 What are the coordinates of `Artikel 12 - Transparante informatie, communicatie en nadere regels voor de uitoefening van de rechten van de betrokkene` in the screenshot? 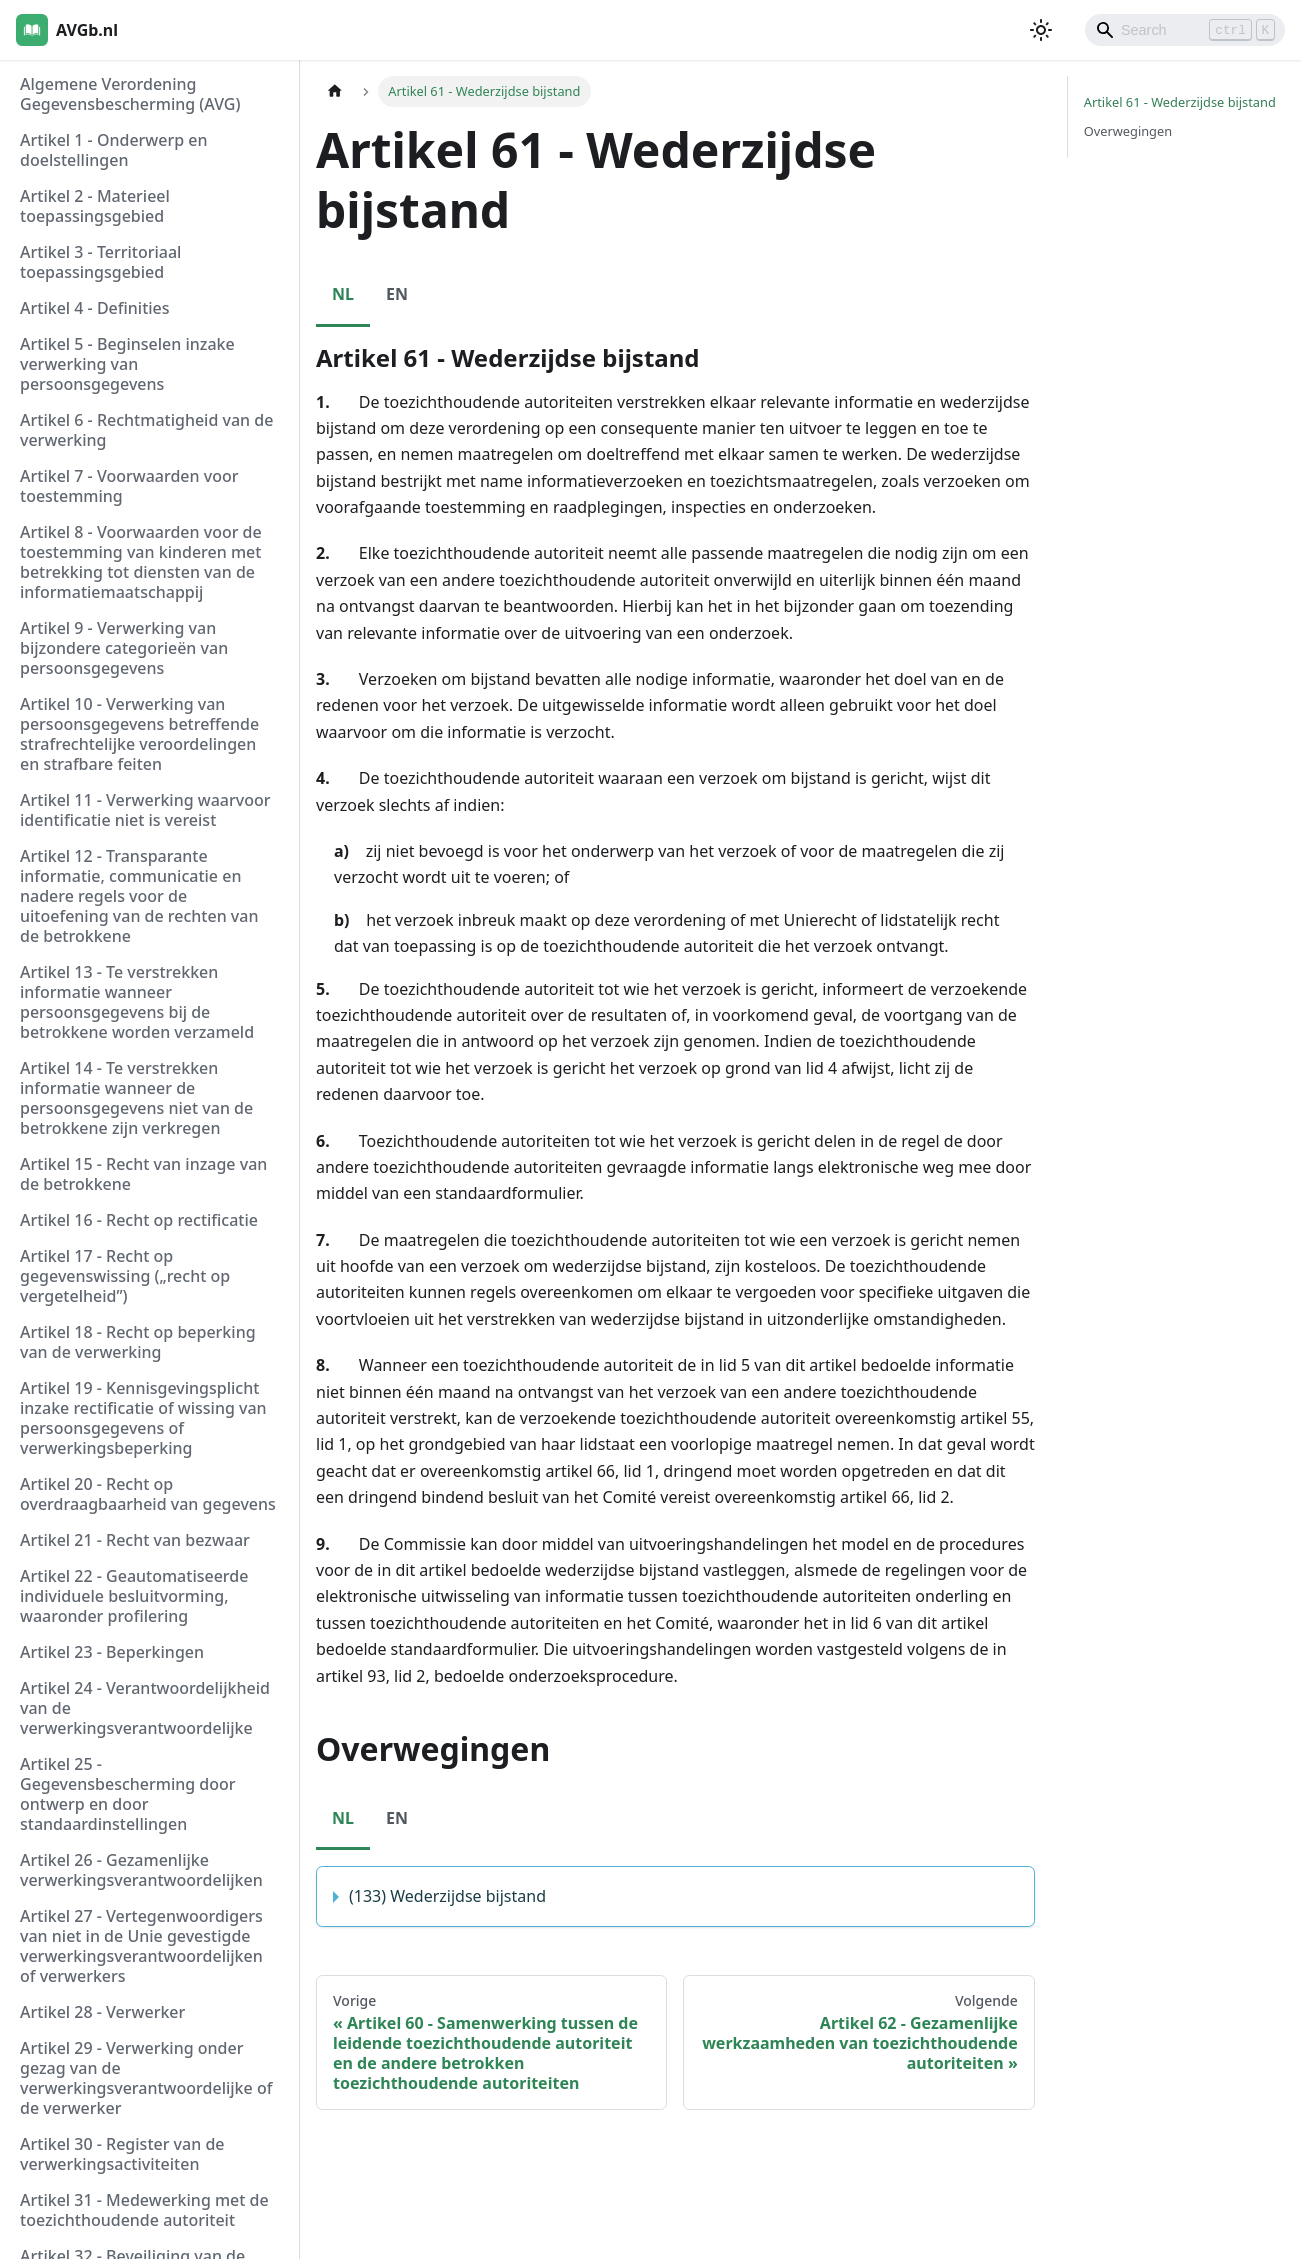 It's located at (139, 896).